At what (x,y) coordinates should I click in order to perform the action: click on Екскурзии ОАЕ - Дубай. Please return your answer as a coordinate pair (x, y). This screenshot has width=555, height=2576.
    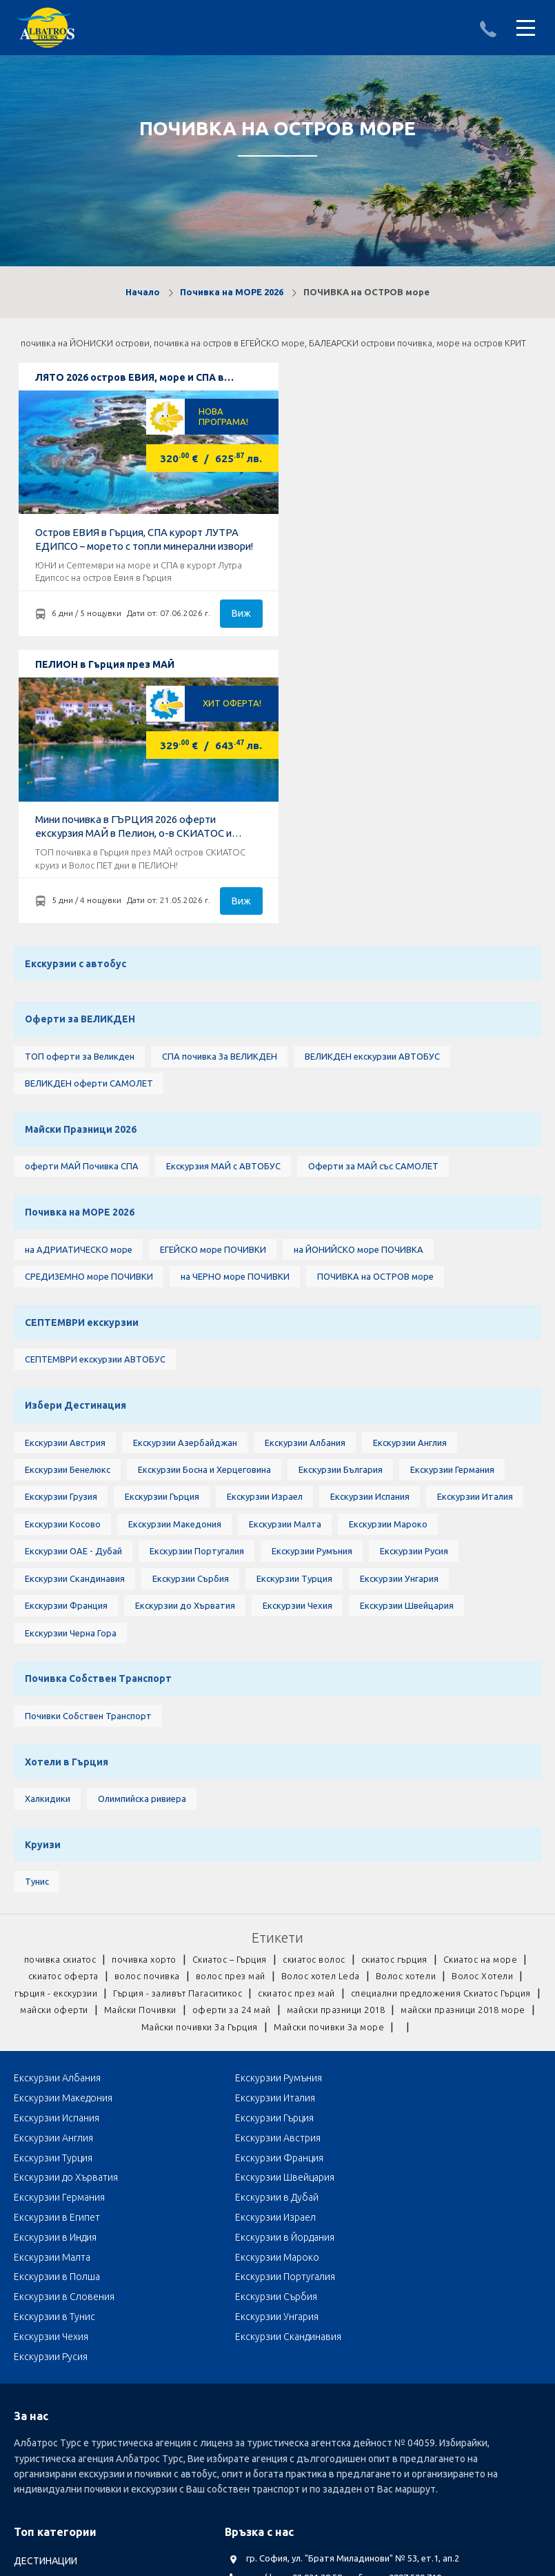
    Looking at the image, I should click on (72, 1289).